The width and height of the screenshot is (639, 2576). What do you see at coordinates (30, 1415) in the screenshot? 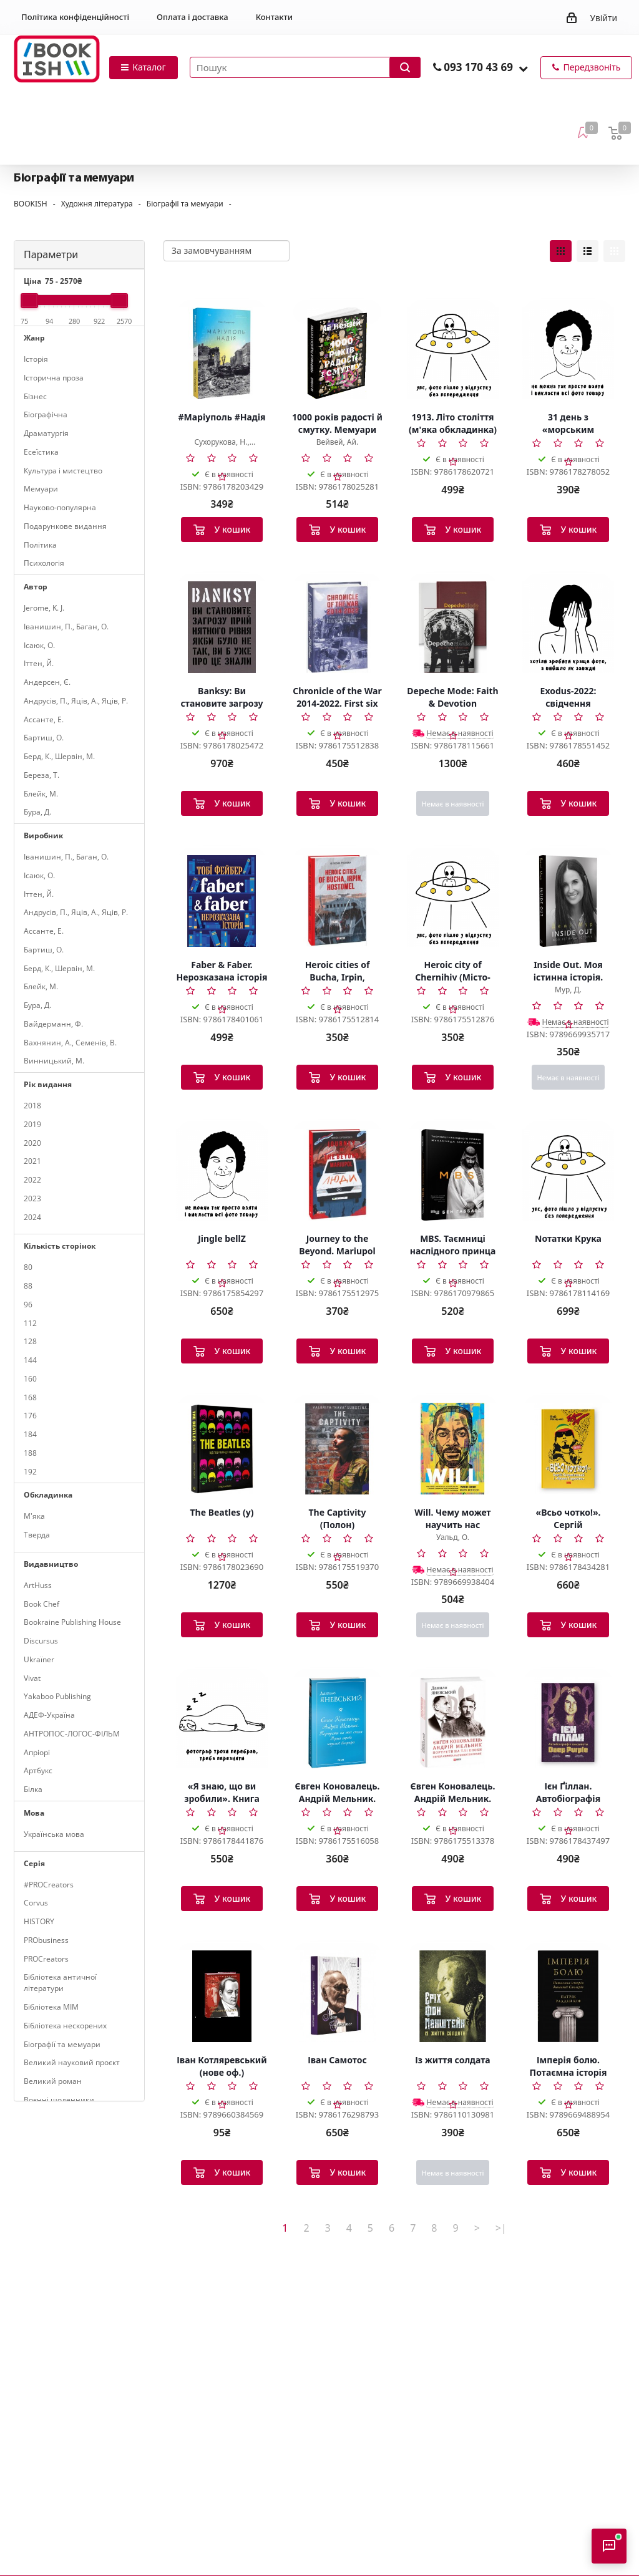
I see `176` at bounding box center [30, 1415].